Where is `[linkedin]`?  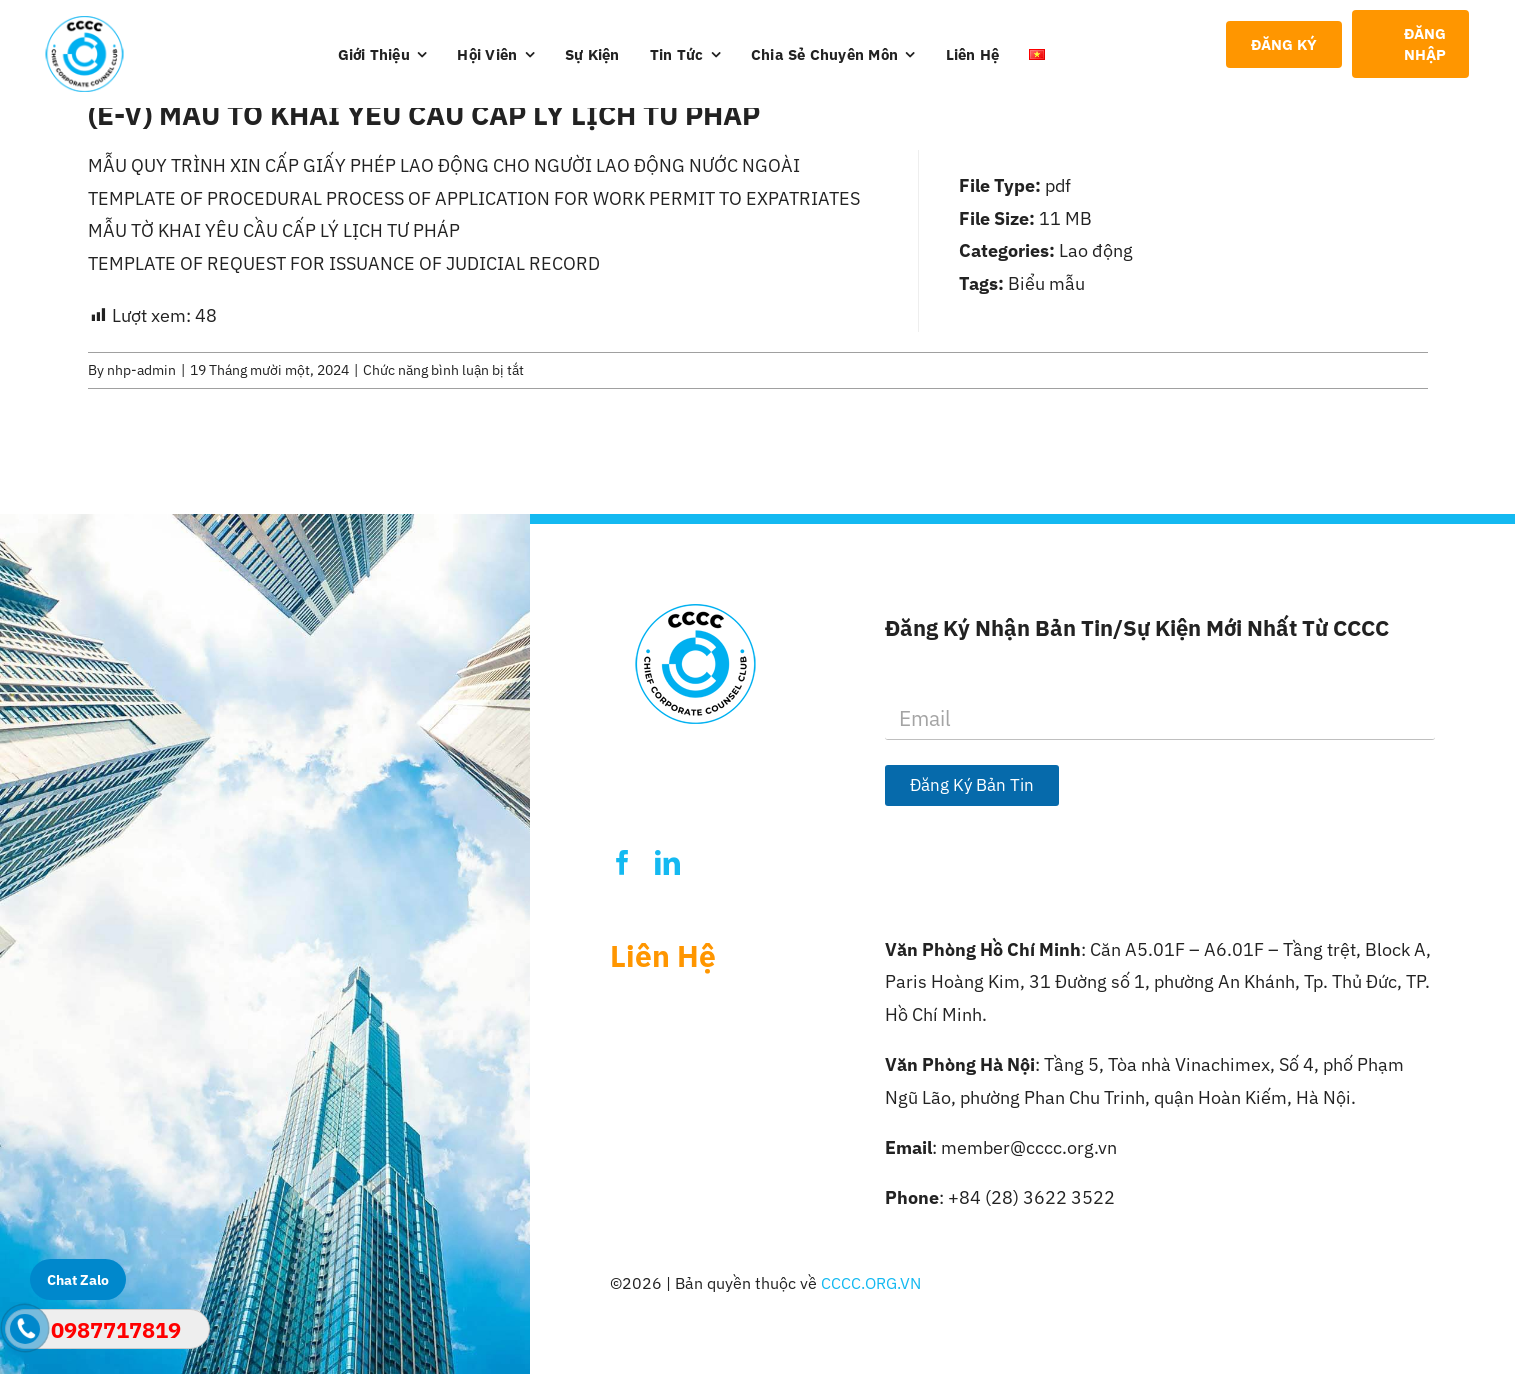 [linkedin] is located at coordinates (667, 862).